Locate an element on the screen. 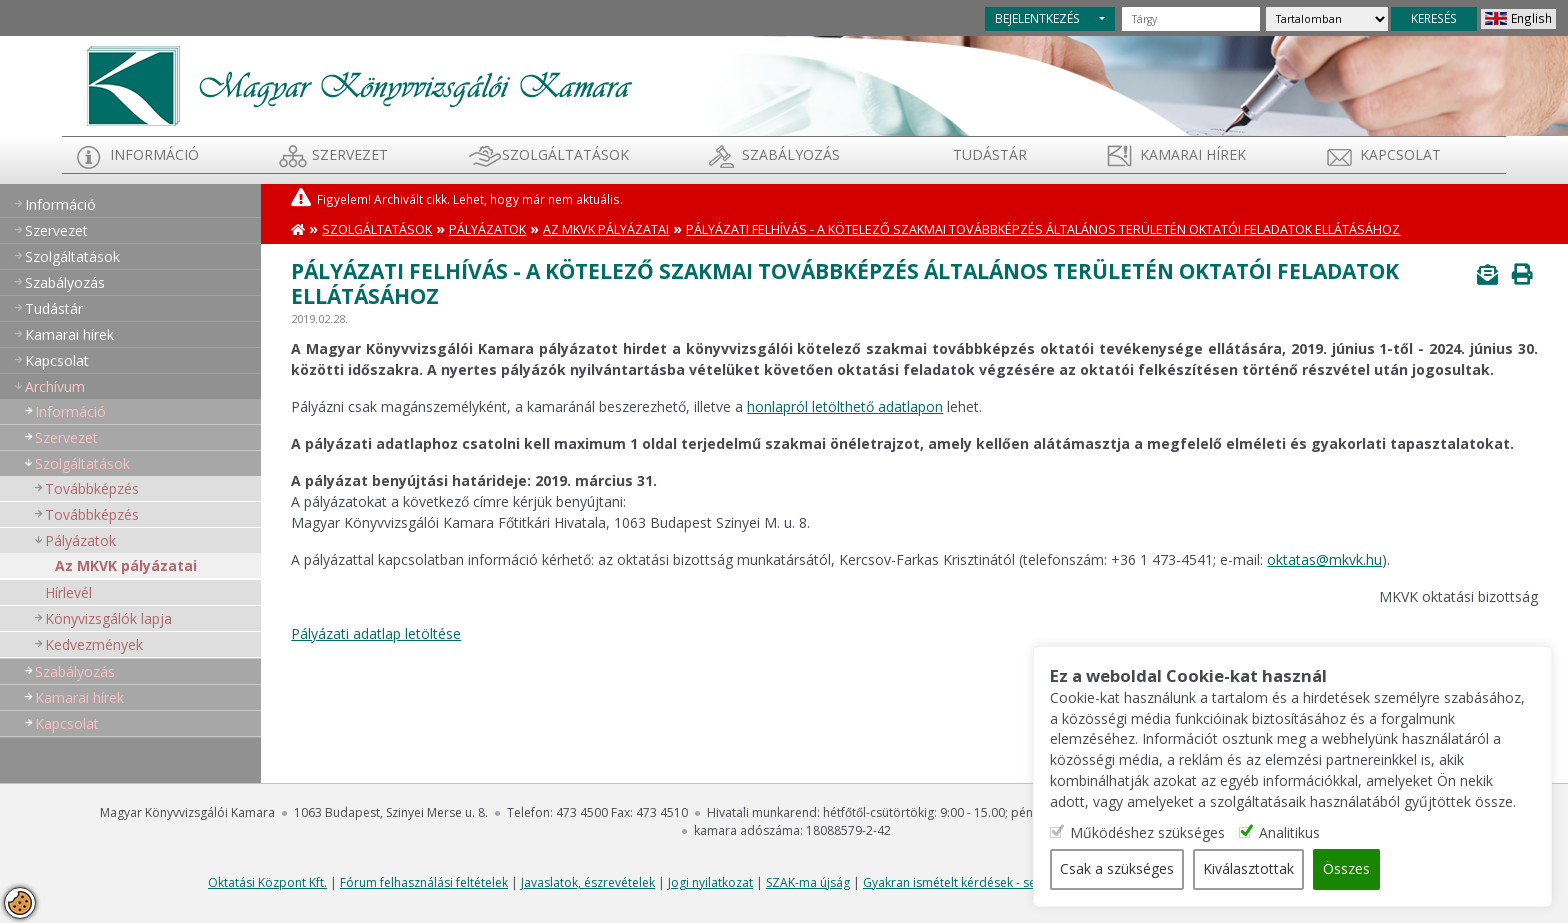  Szolgáltatások is located at coordinates (565, 154).